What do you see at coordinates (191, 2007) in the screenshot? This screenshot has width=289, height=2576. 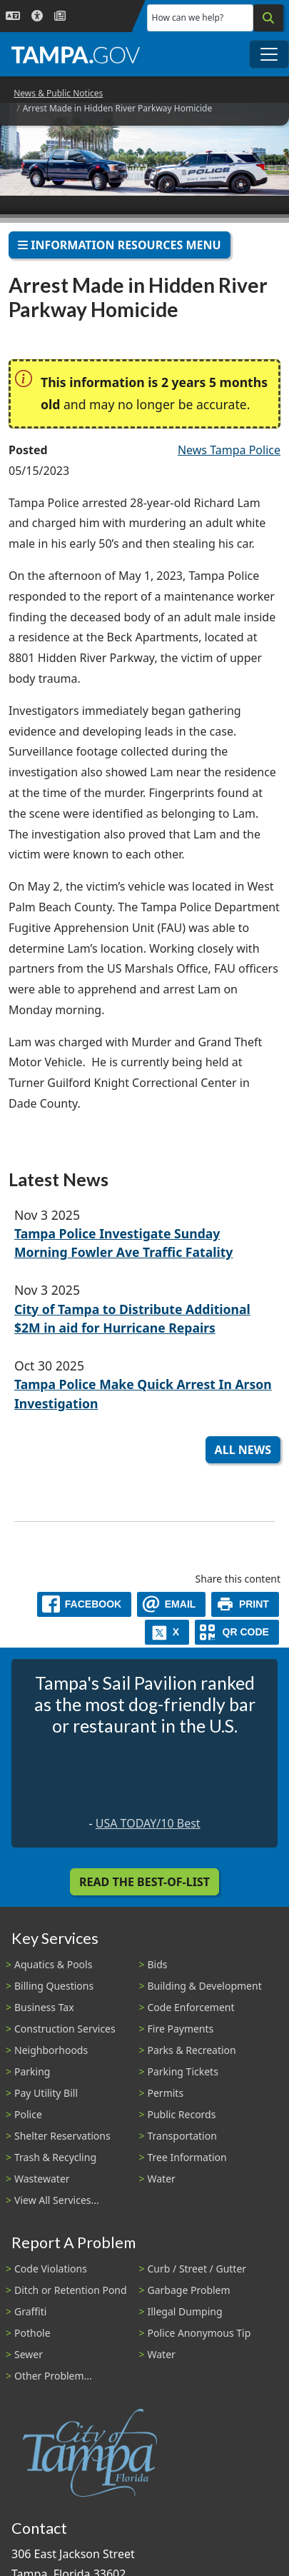 I see `Code Enforcement` at bounding box center [191, 2007].